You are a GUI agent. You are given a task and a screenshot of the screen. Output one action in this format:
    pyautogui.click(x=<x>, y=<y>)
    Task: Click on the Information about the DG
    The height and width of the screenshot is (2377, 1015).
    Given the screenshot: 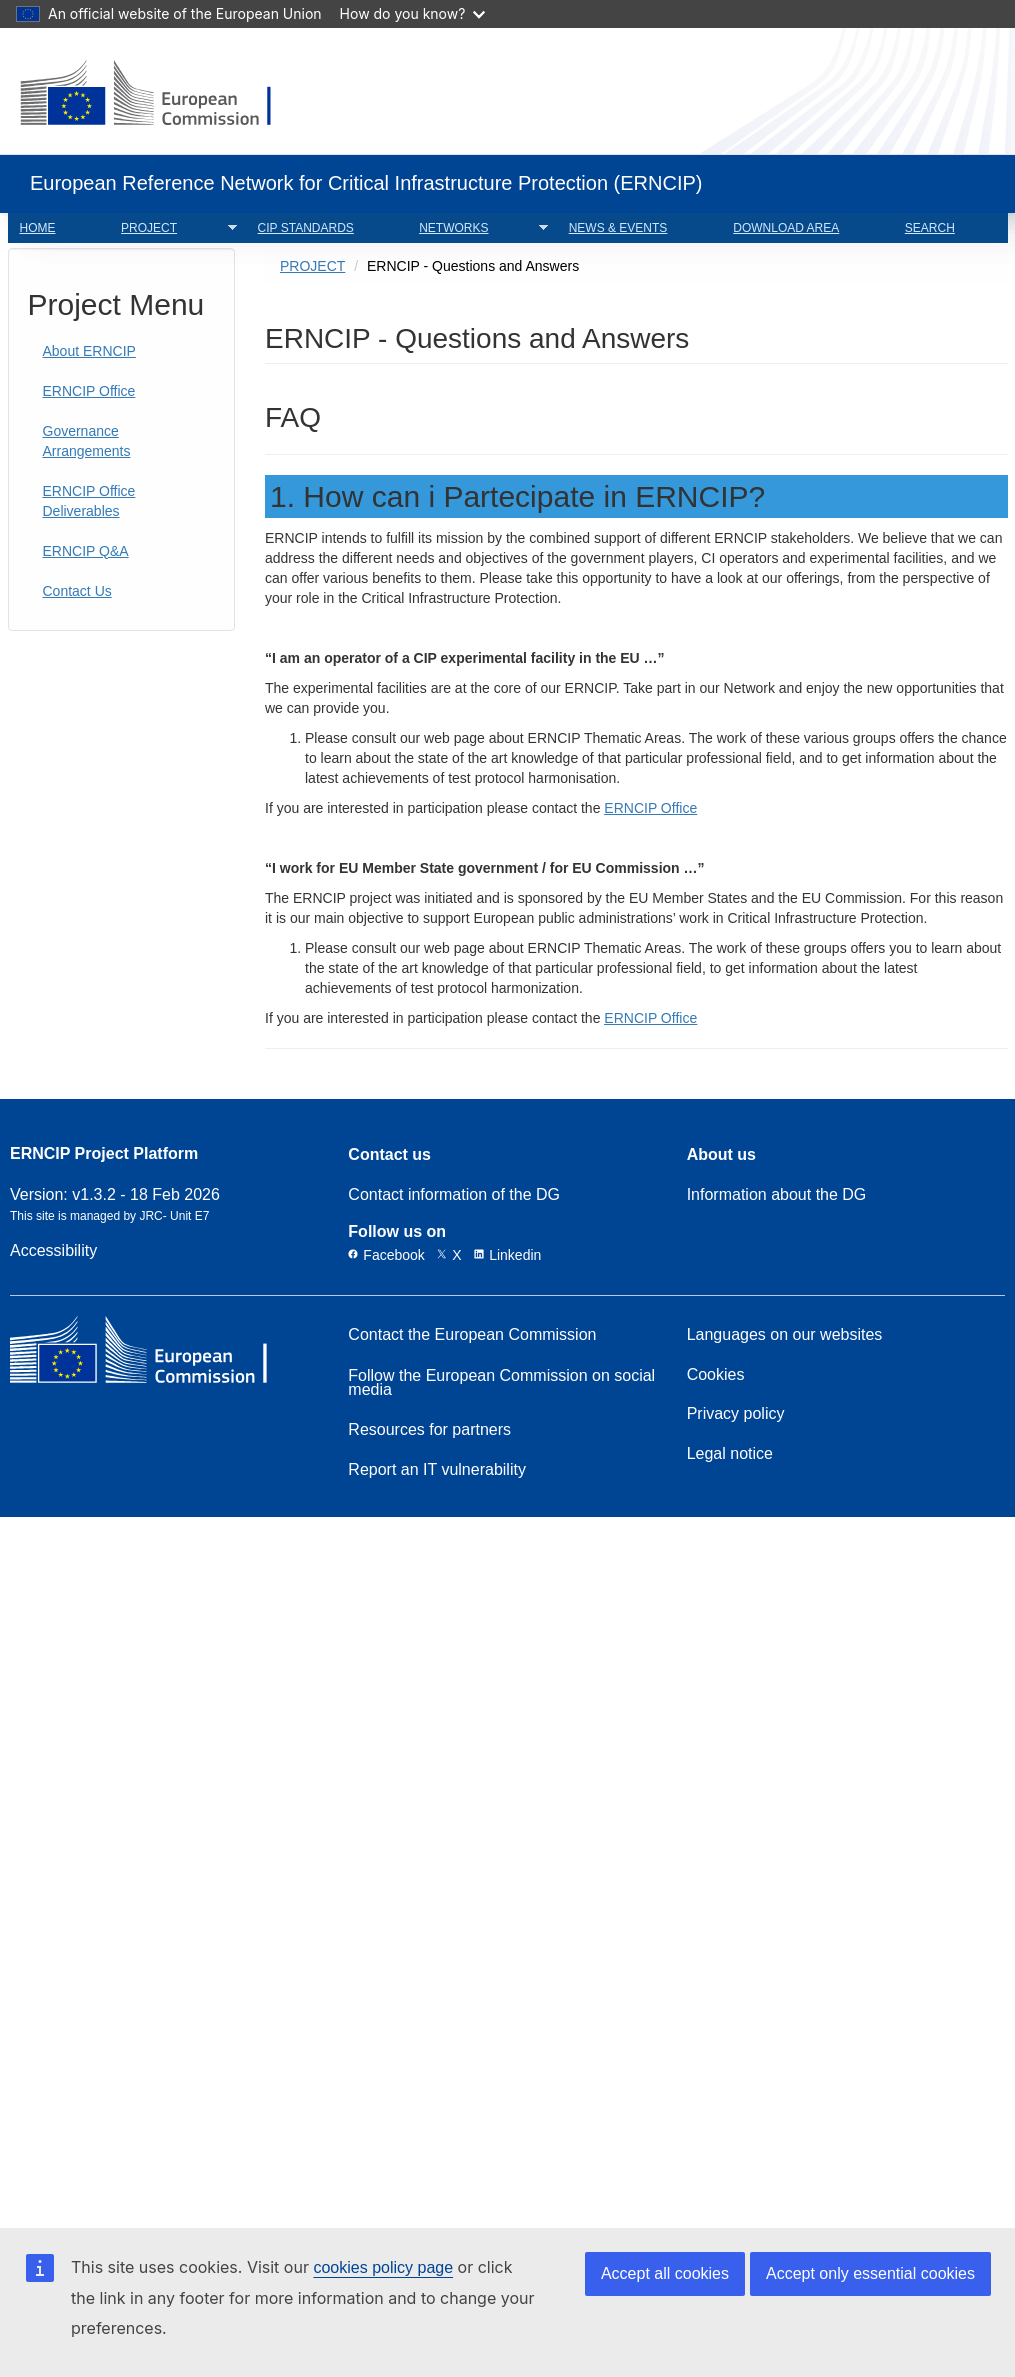 What is the action you would take?
    pyautogui.click(x=777, y=1195)
    